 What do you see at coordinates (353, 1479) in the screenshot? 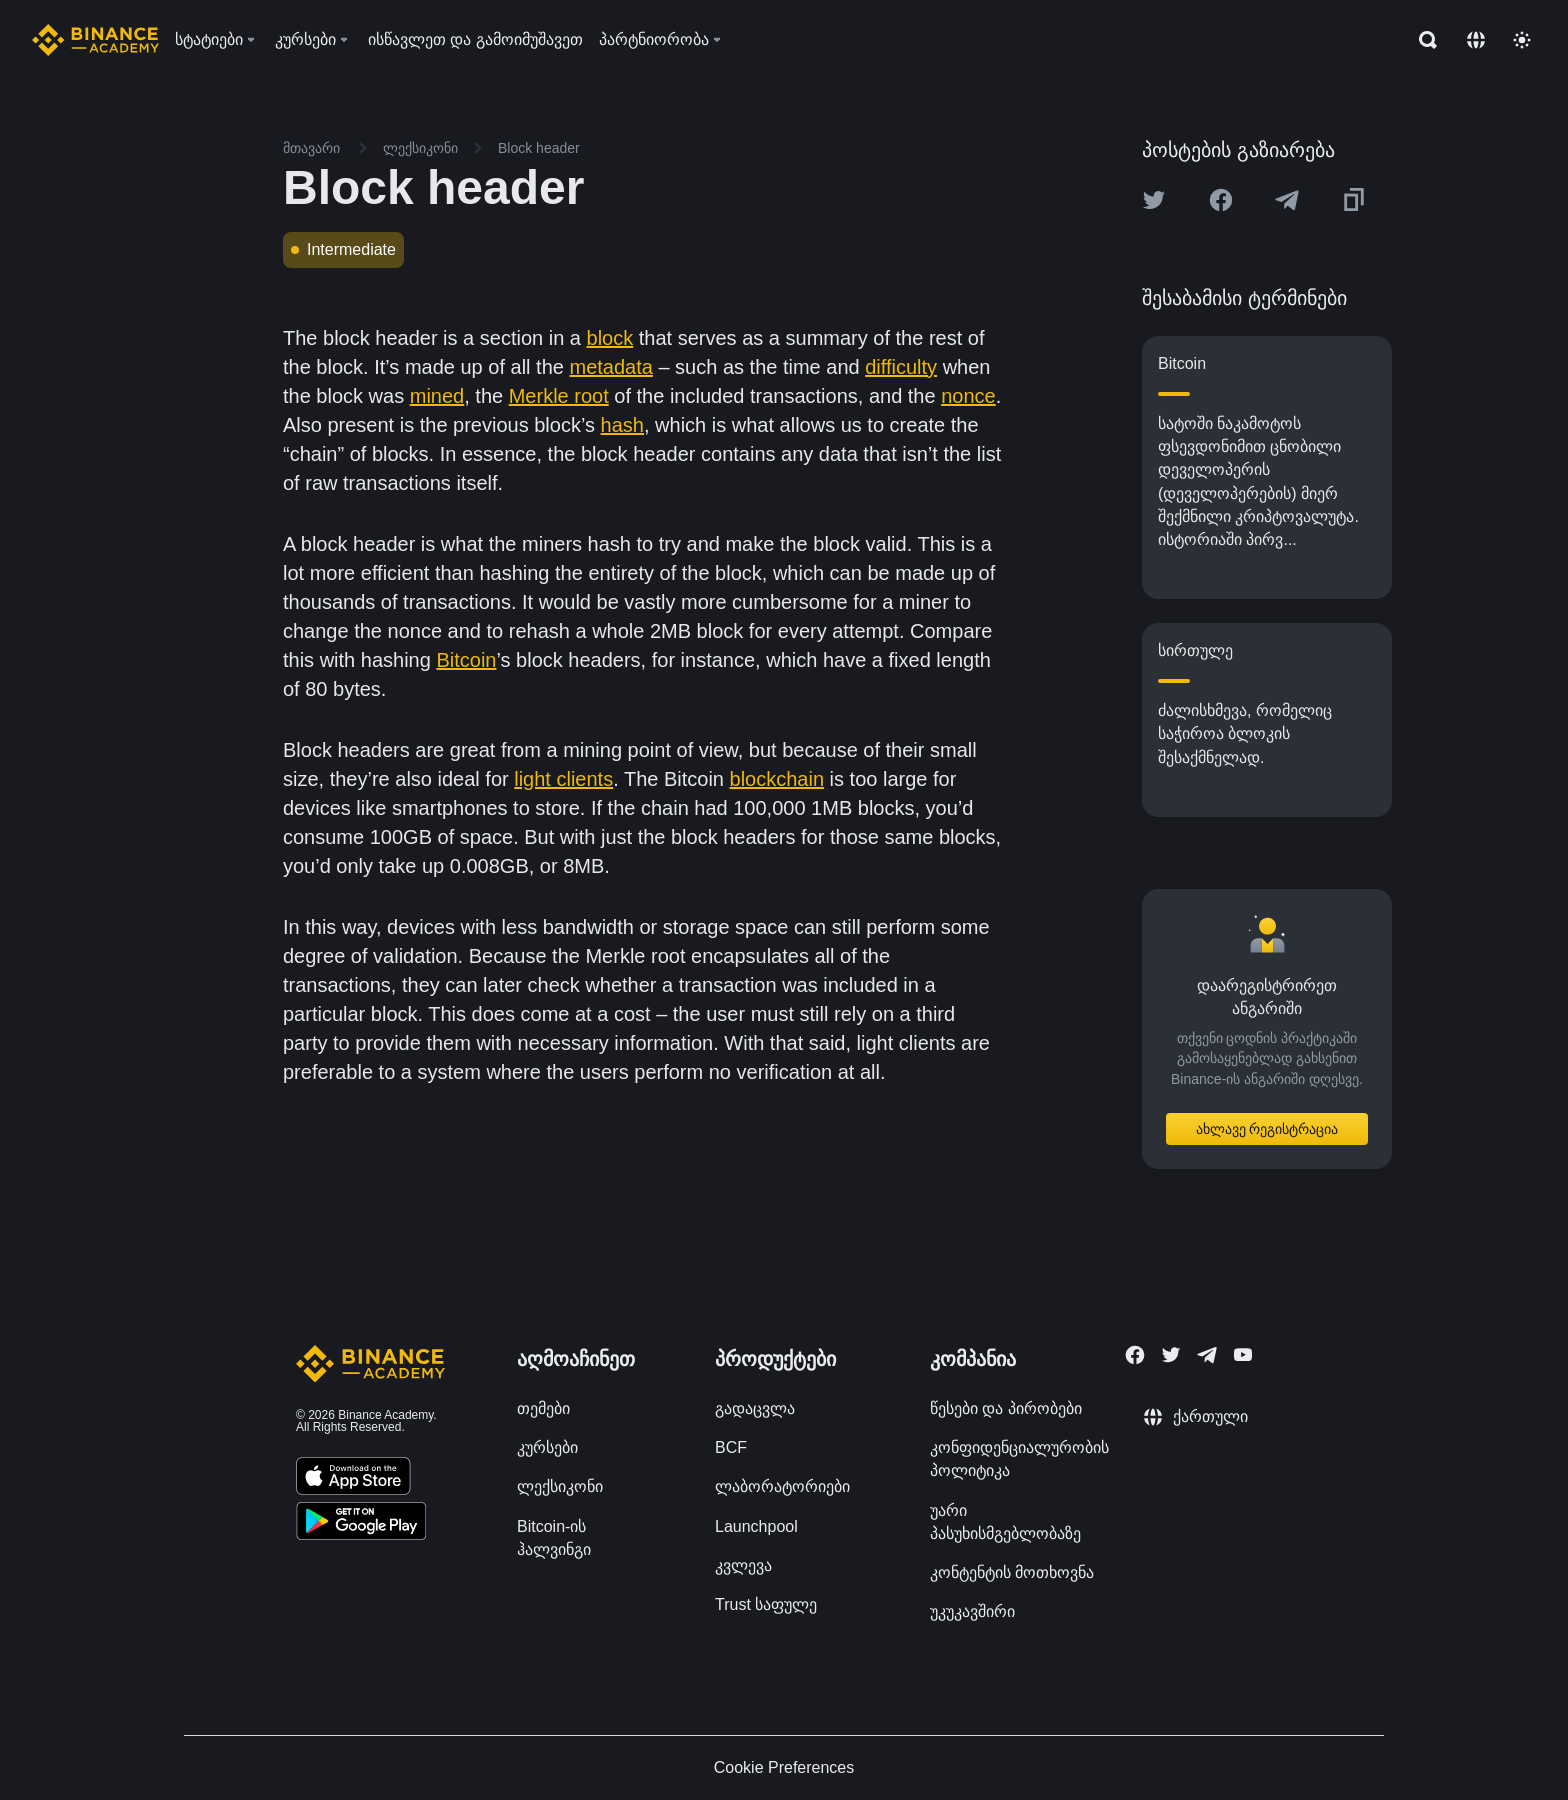
I see `[Download Academy app on your iPhone]` at bounding box center [353, 1479].